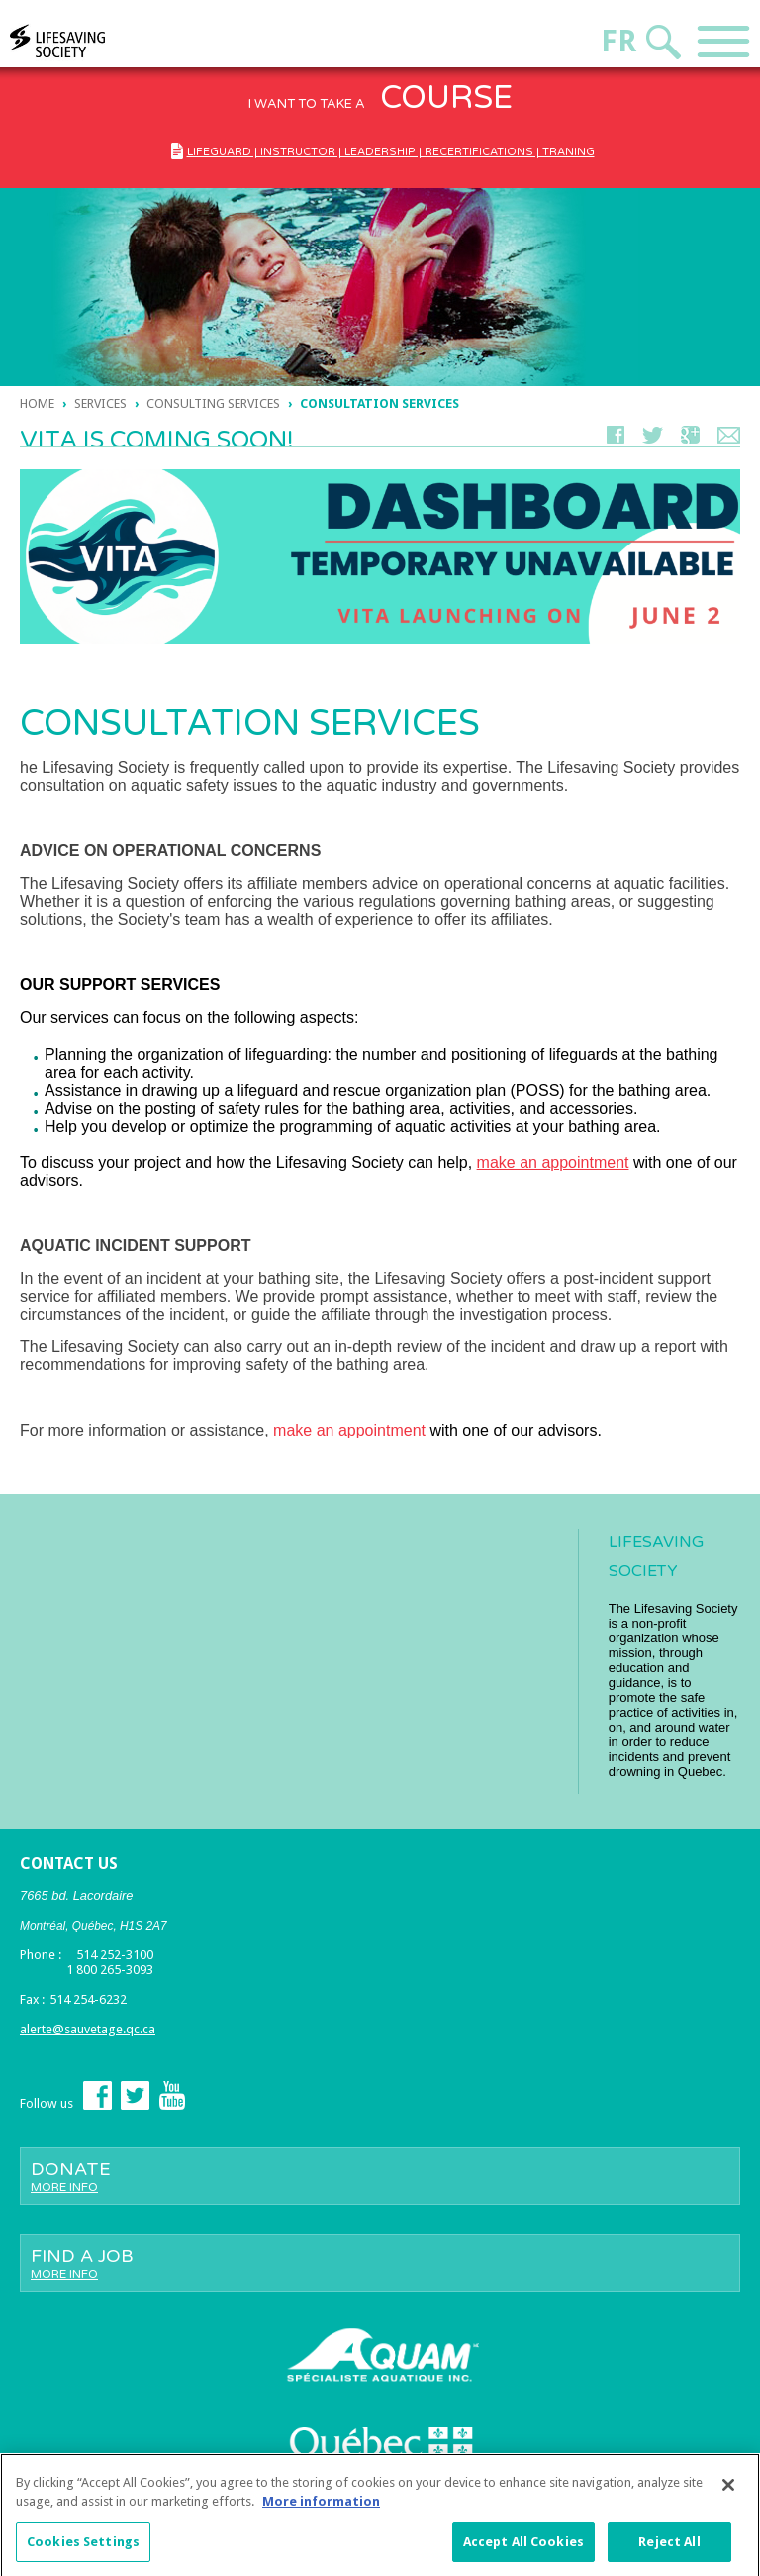 This screenshot has height=2576, width=760. Describe the element at coordinates (214, 403) in the screenshot. I see `Consulting services` at that location.